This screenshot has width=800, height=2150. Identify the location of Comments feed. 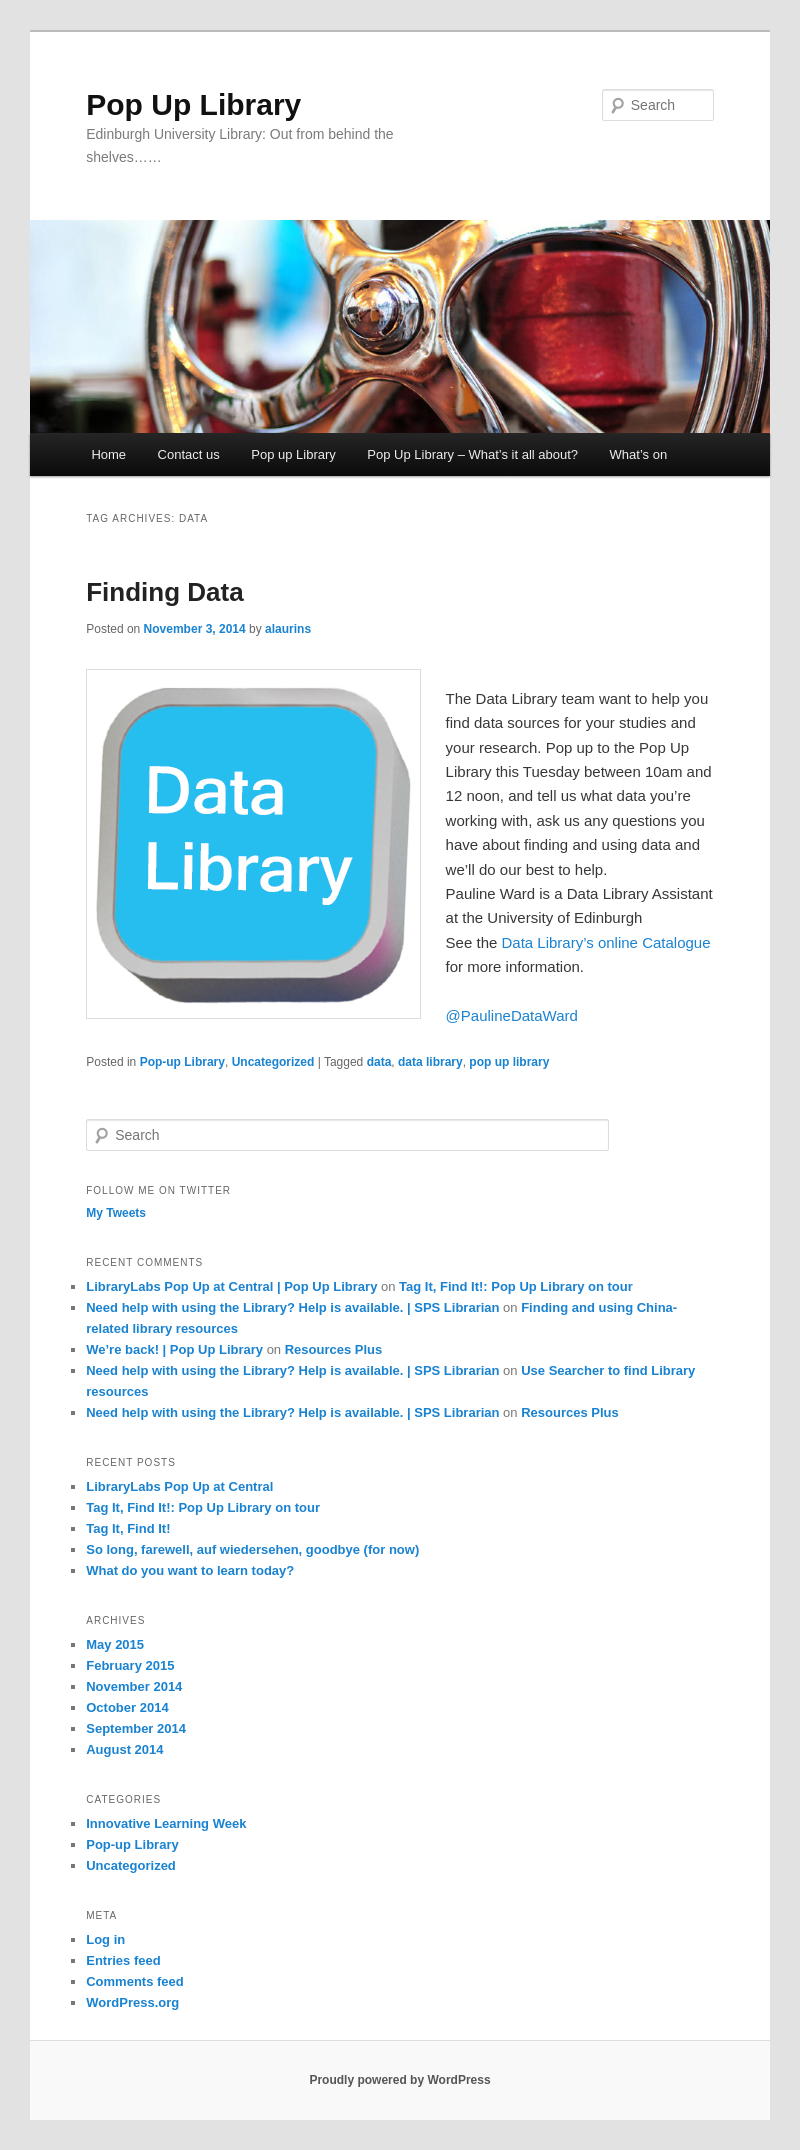
(135, 1981).